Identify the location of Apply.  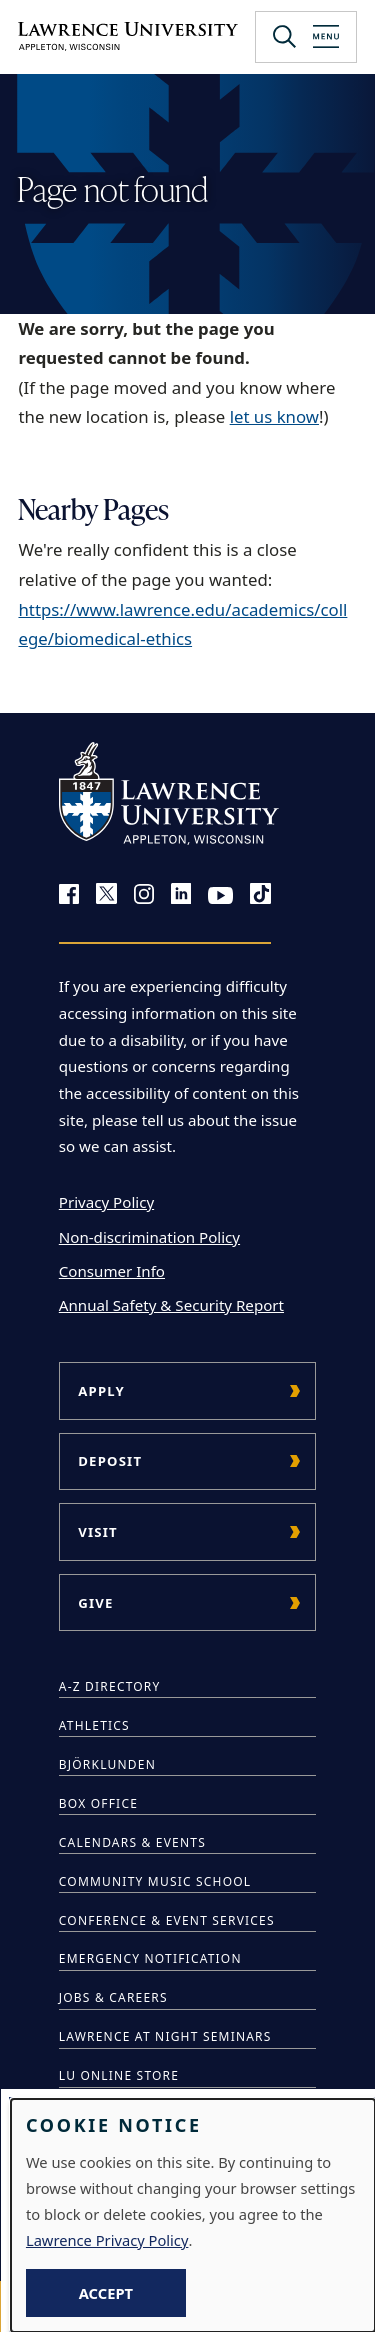
(101, 1391).